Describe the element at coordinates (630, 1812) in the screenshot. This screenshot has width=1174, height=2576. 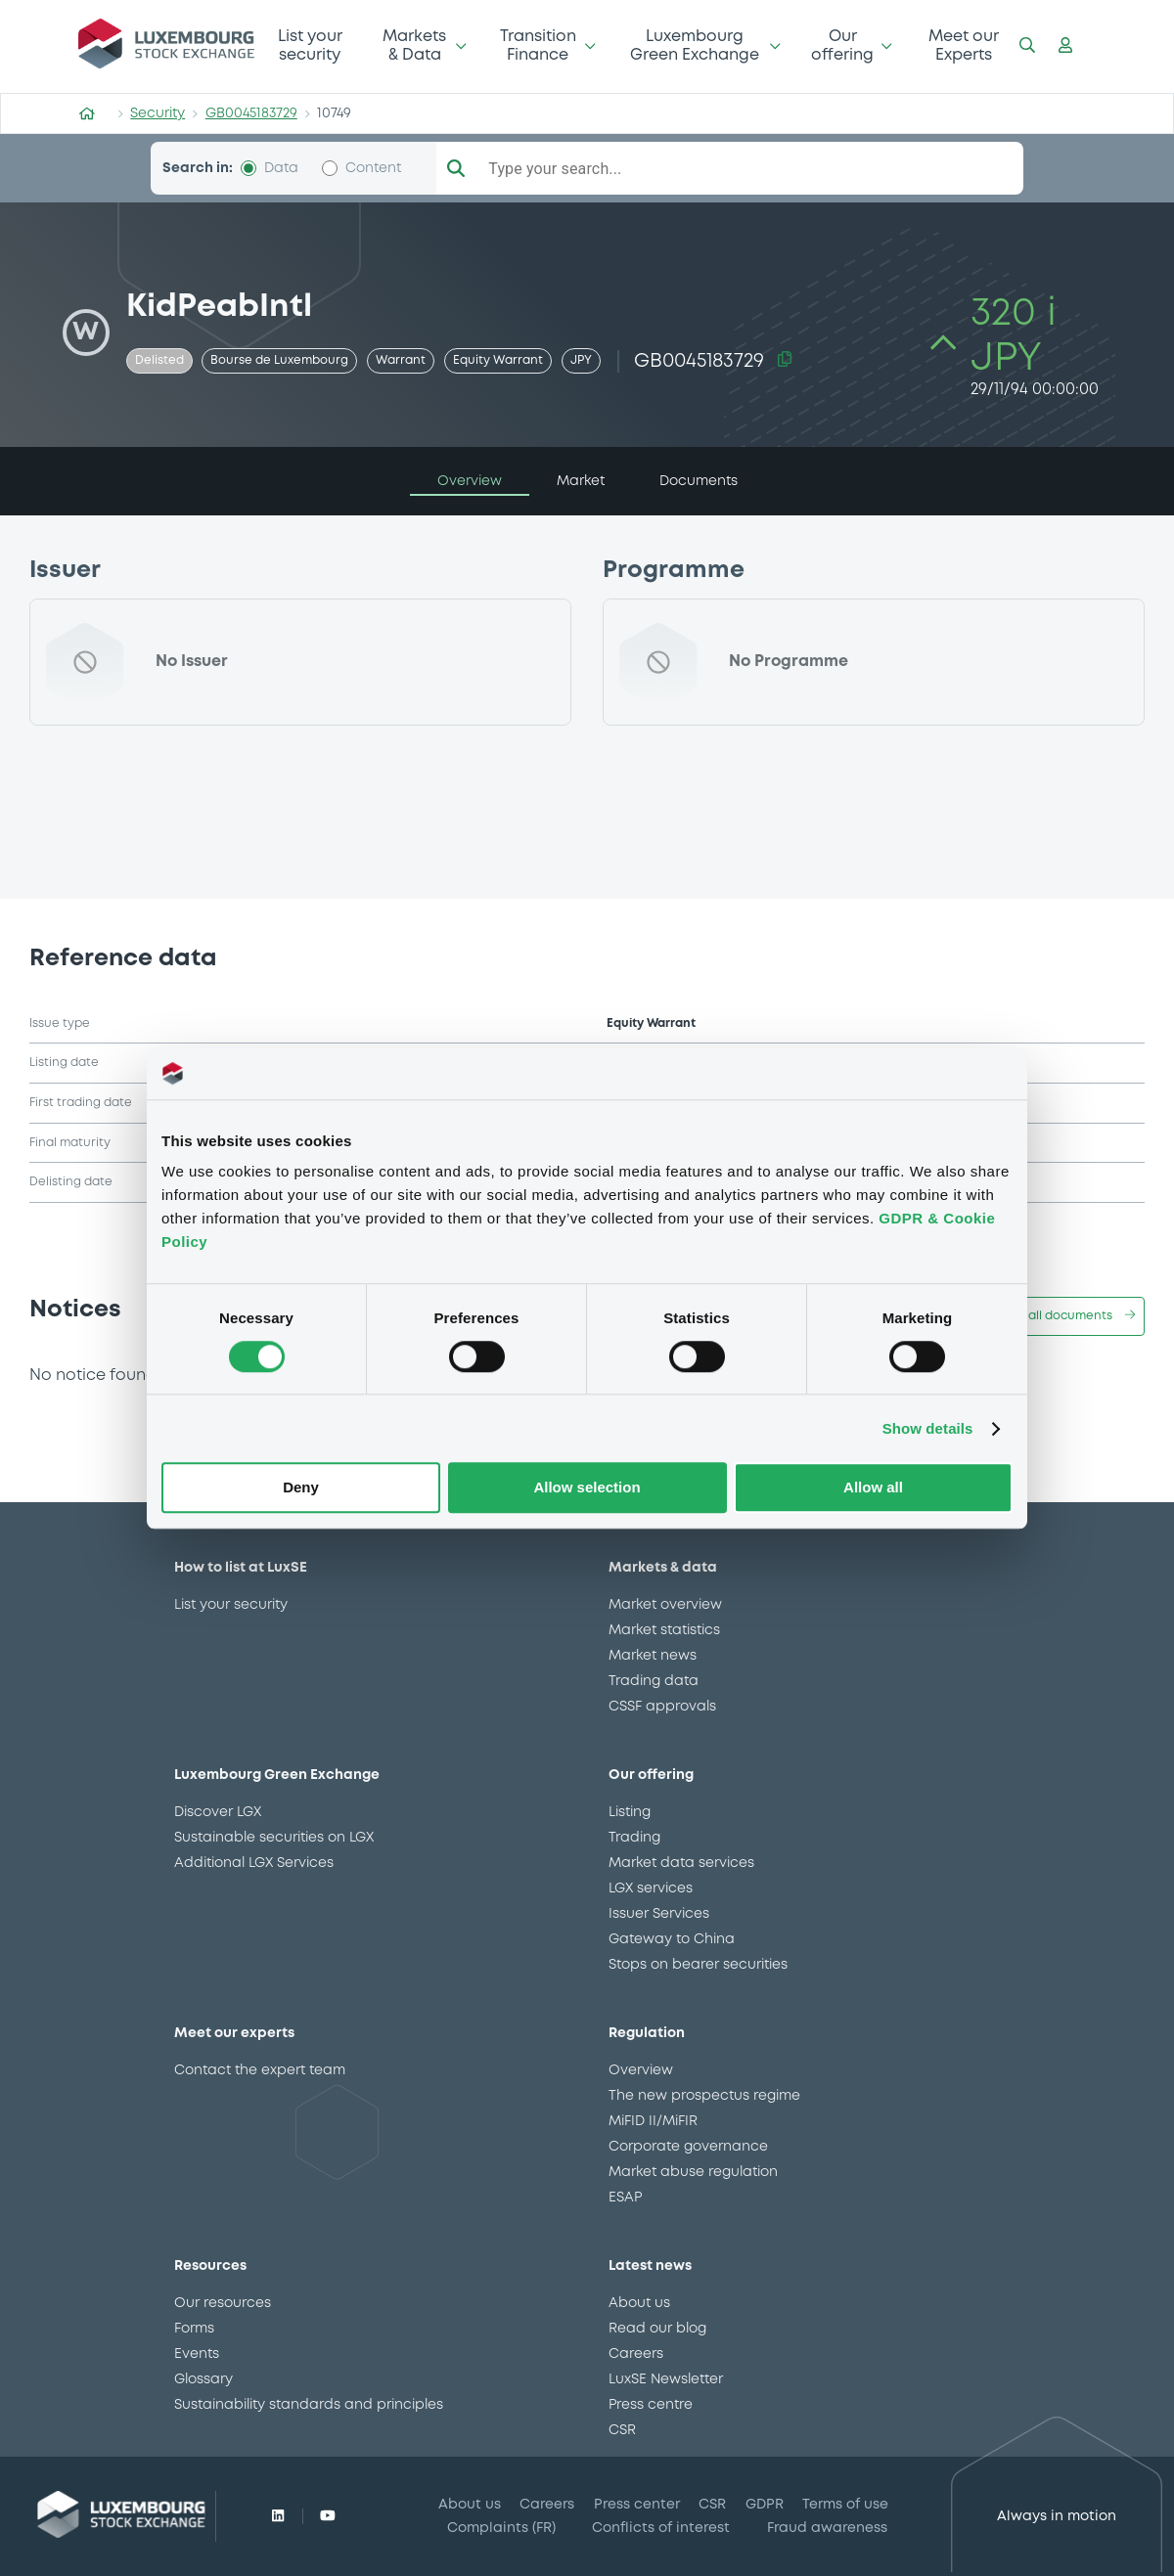
I see `Listing` at that location.